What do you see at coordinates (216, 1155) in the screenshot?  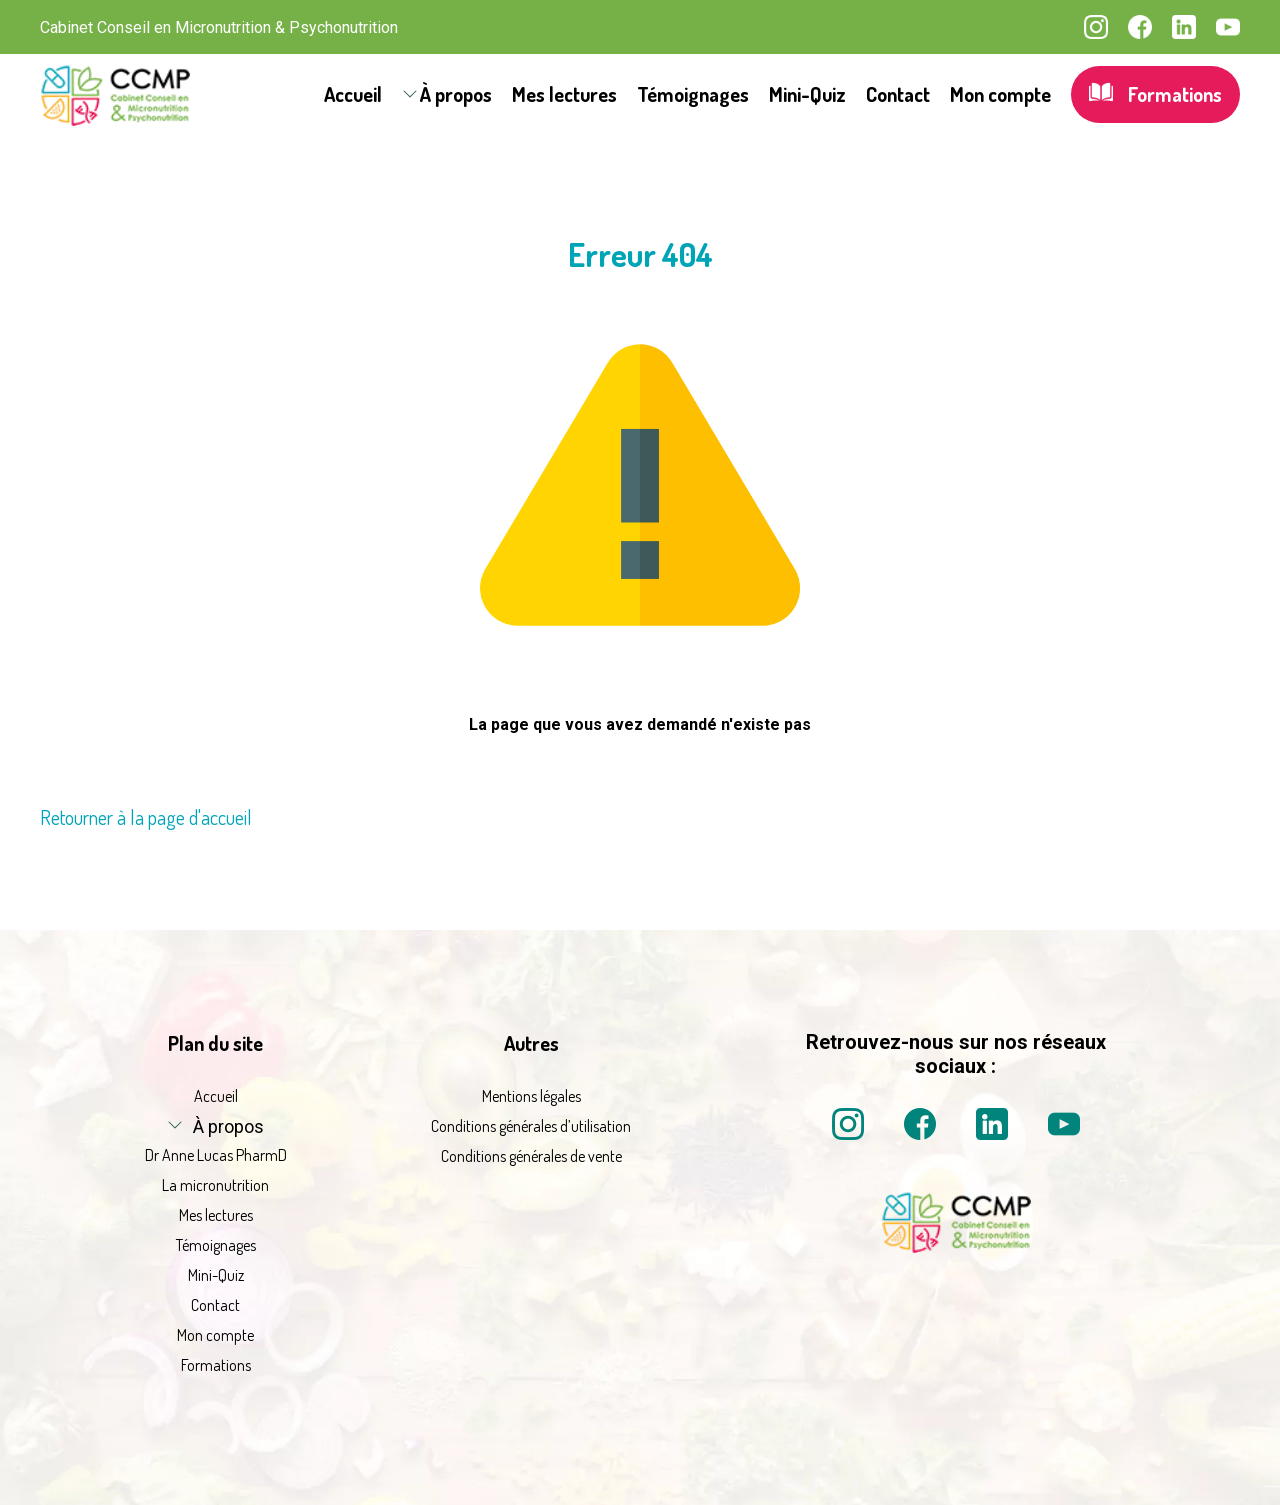 I see `Dr Anne Lucas PharmD` at bounding box center [216, 1155].